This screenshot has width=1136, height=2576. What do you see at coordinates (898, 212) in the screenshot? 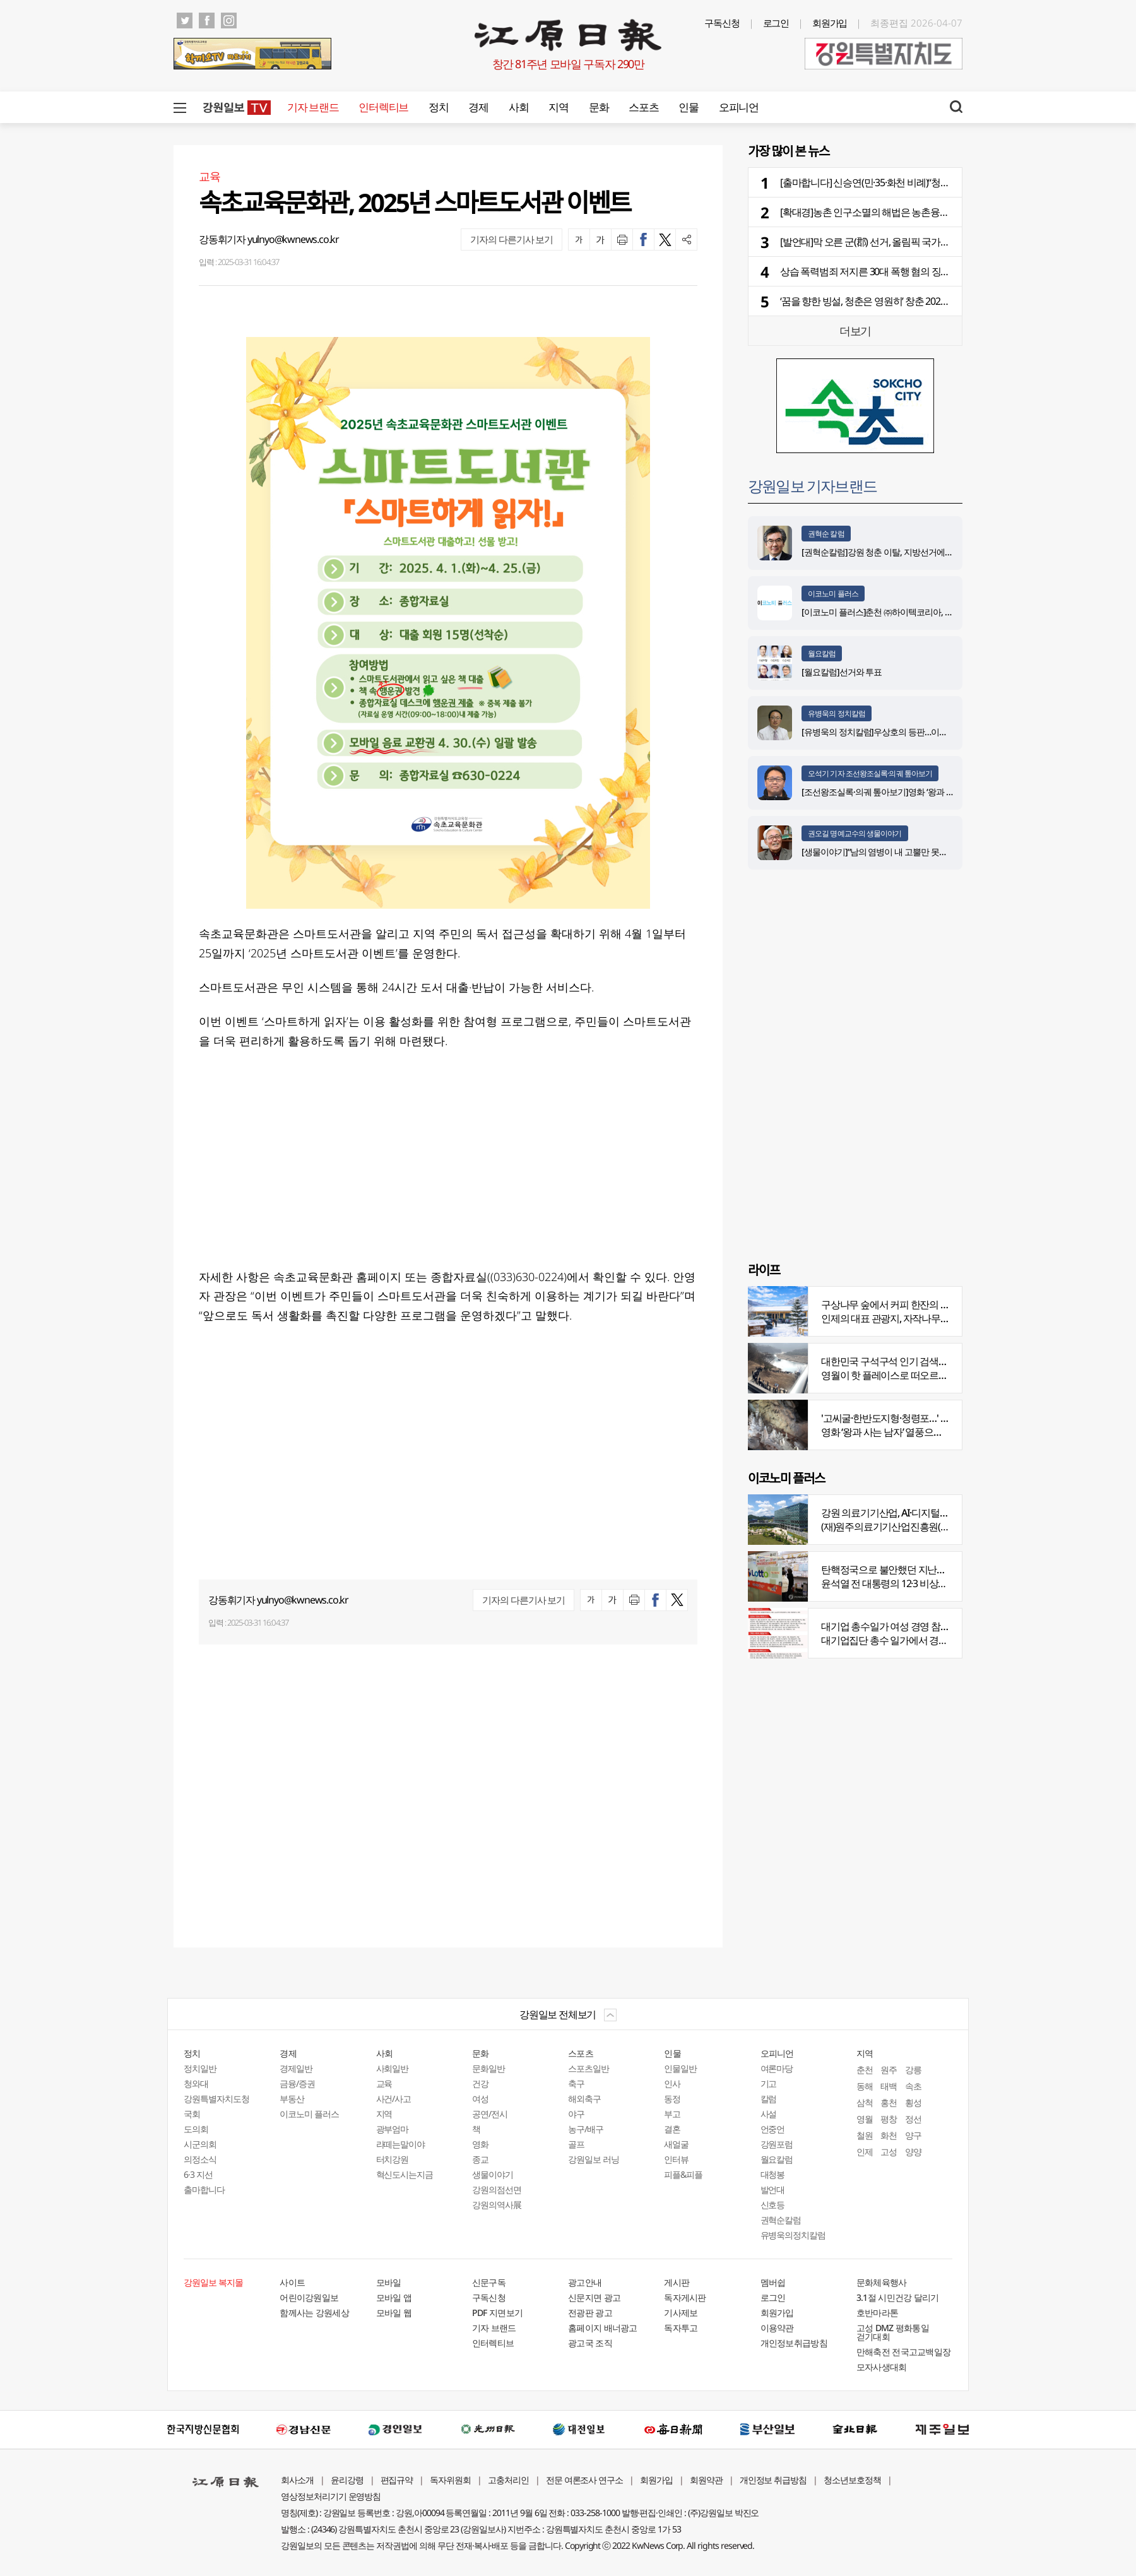
I see `[확대경]농촌 인구소멸의 해법은 농촌융복합산업 육성으로` at bounding box center [898, 212].